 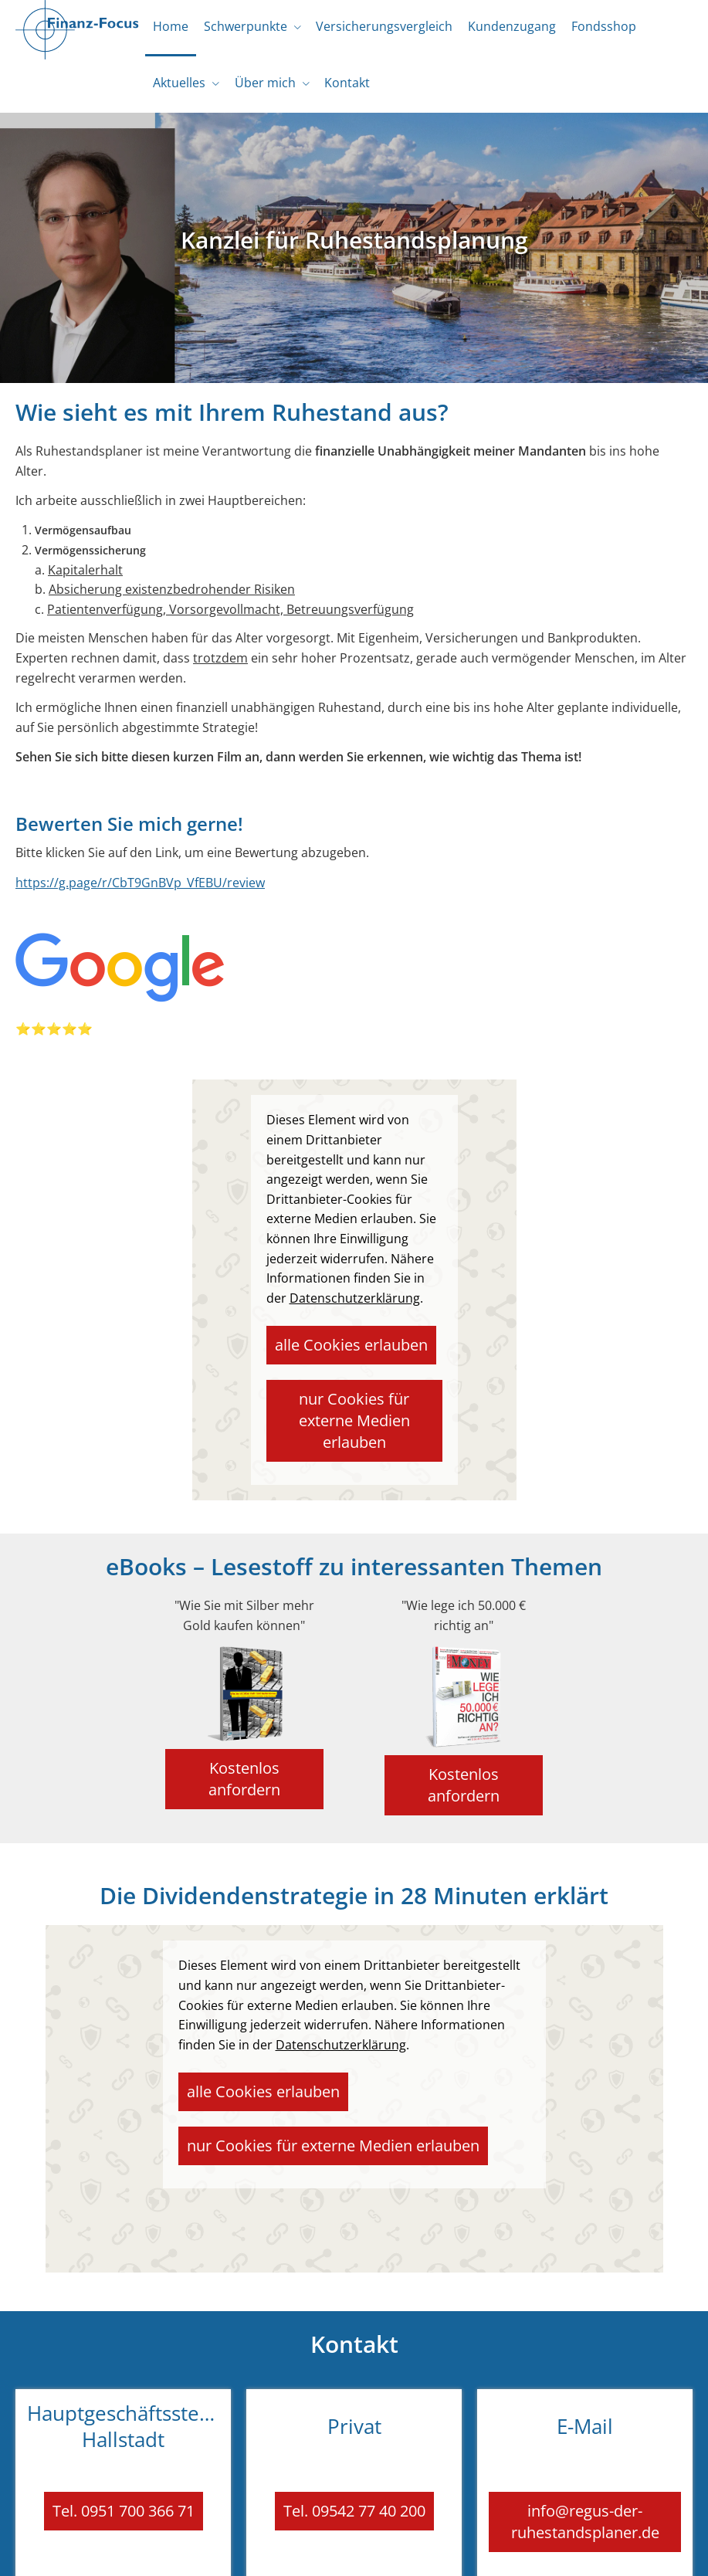 What do you see at coordinates (418, 2550) in the screenshot?
I see `Erstinformation [Erstinformation (&ouml;ffnet in einem neuen Tab)]` at bounding box center [418, 2550].